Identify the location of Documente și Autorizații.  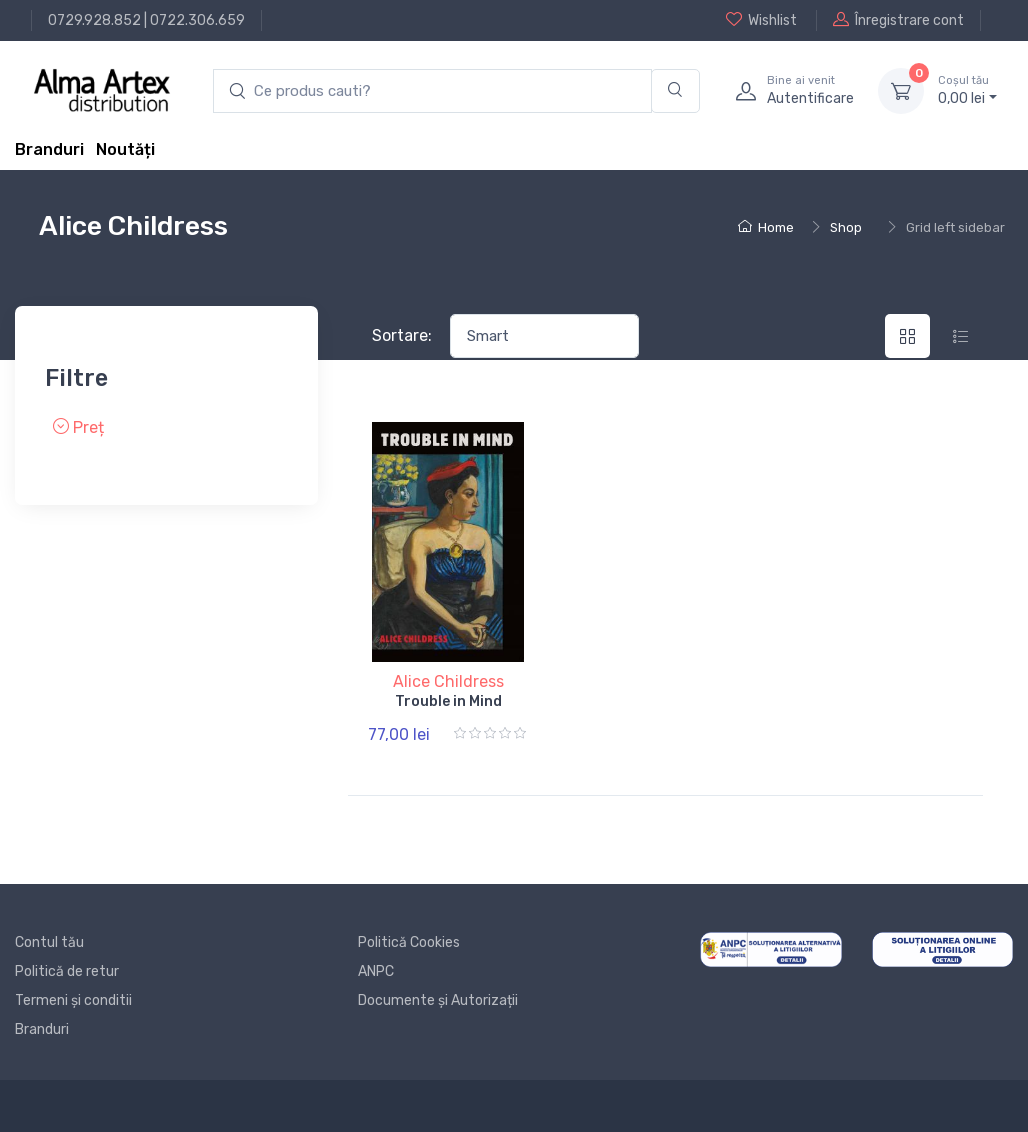
(438, 1000).